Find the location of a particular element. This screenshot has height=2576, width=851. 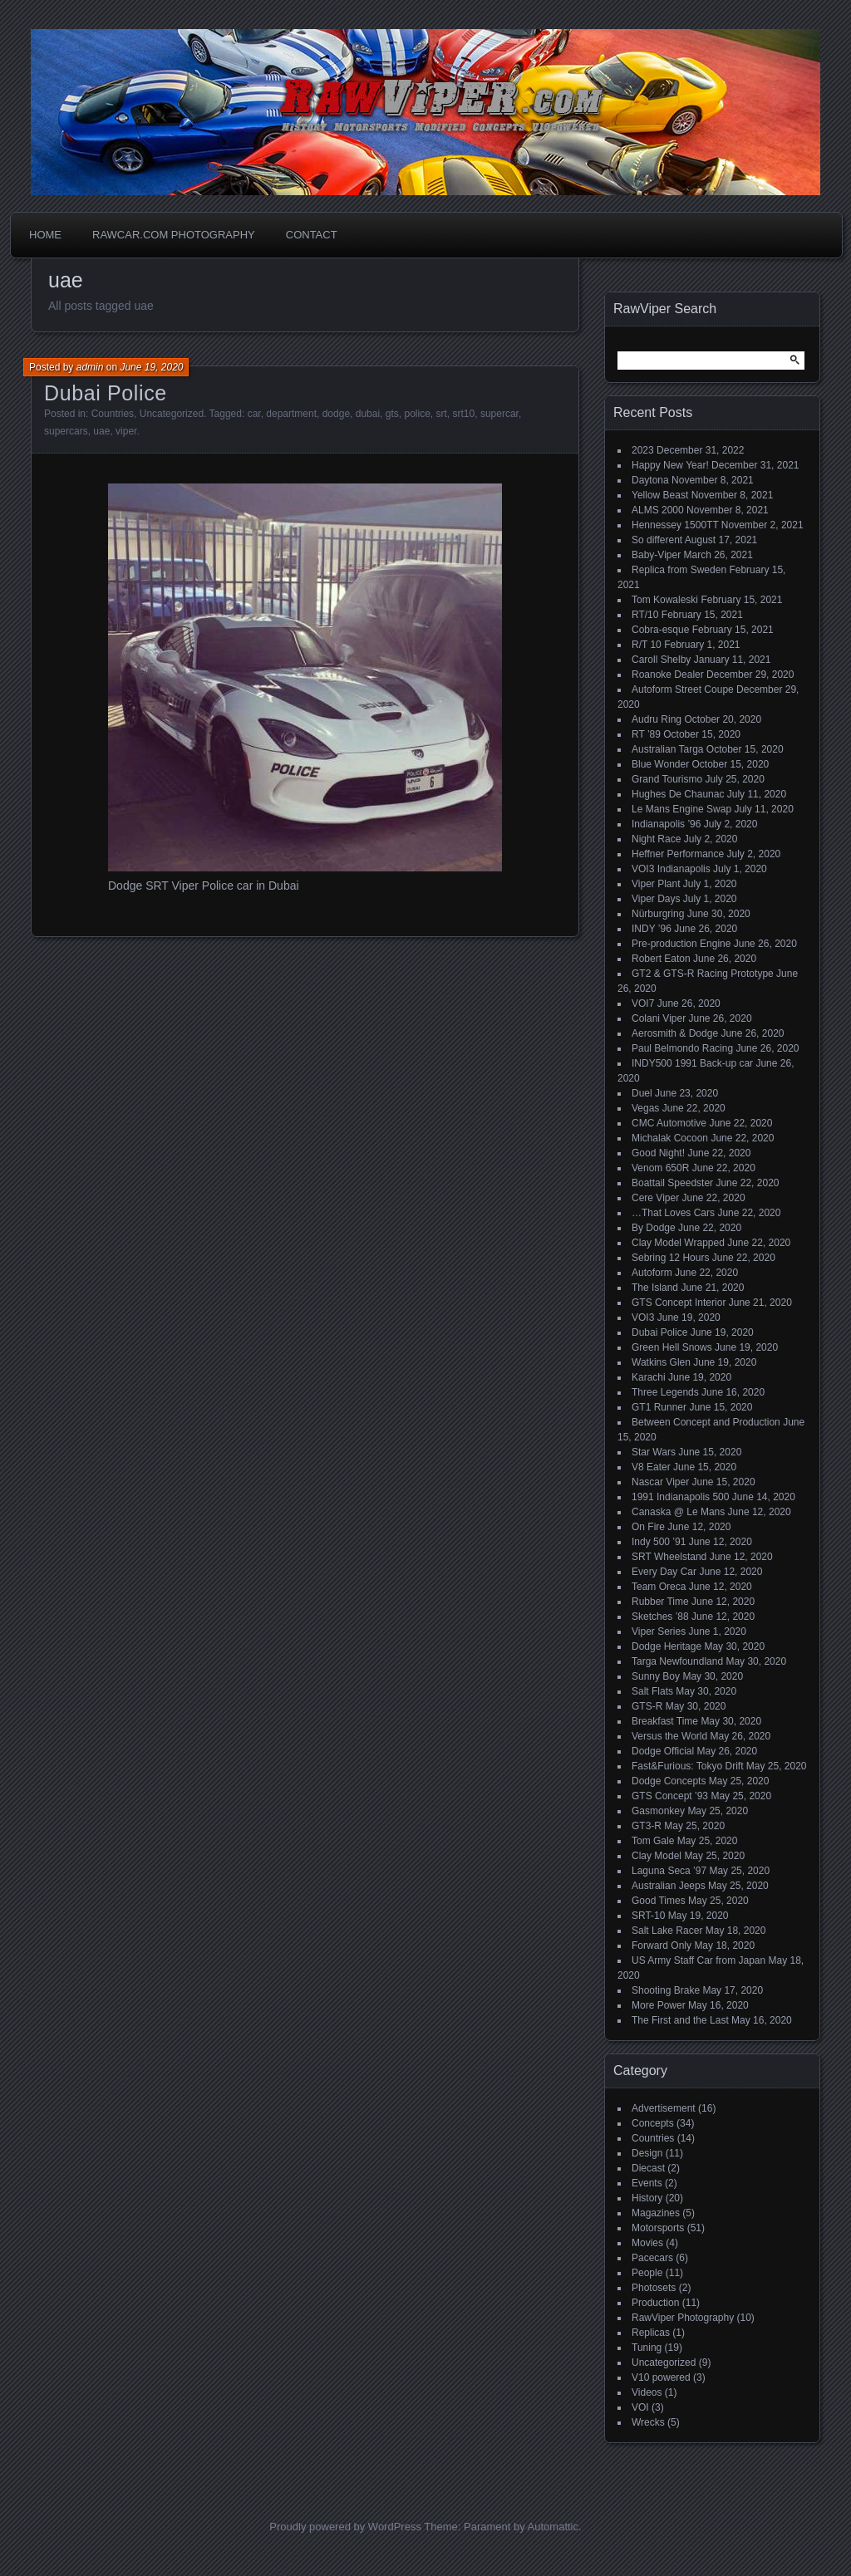

Autoform Street Coupe is located at coordinates (683, 689).